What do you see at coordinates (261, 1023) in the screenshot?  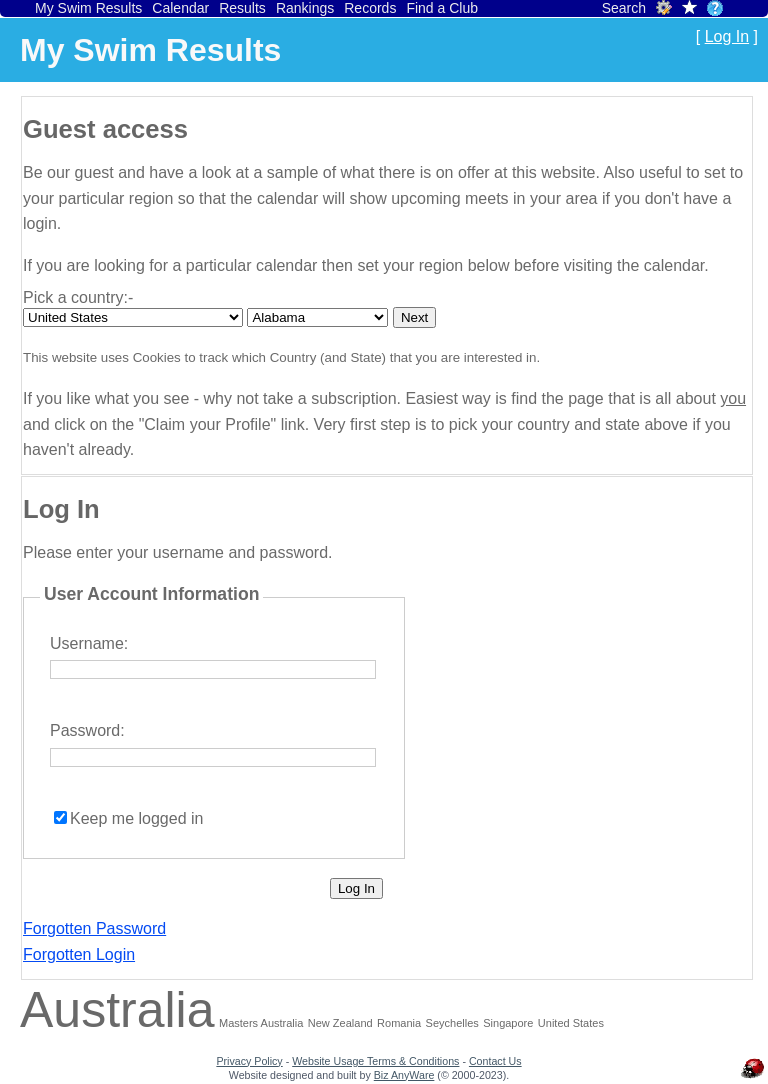 I see `Masters Australia` at bounding box center [261, 1023].